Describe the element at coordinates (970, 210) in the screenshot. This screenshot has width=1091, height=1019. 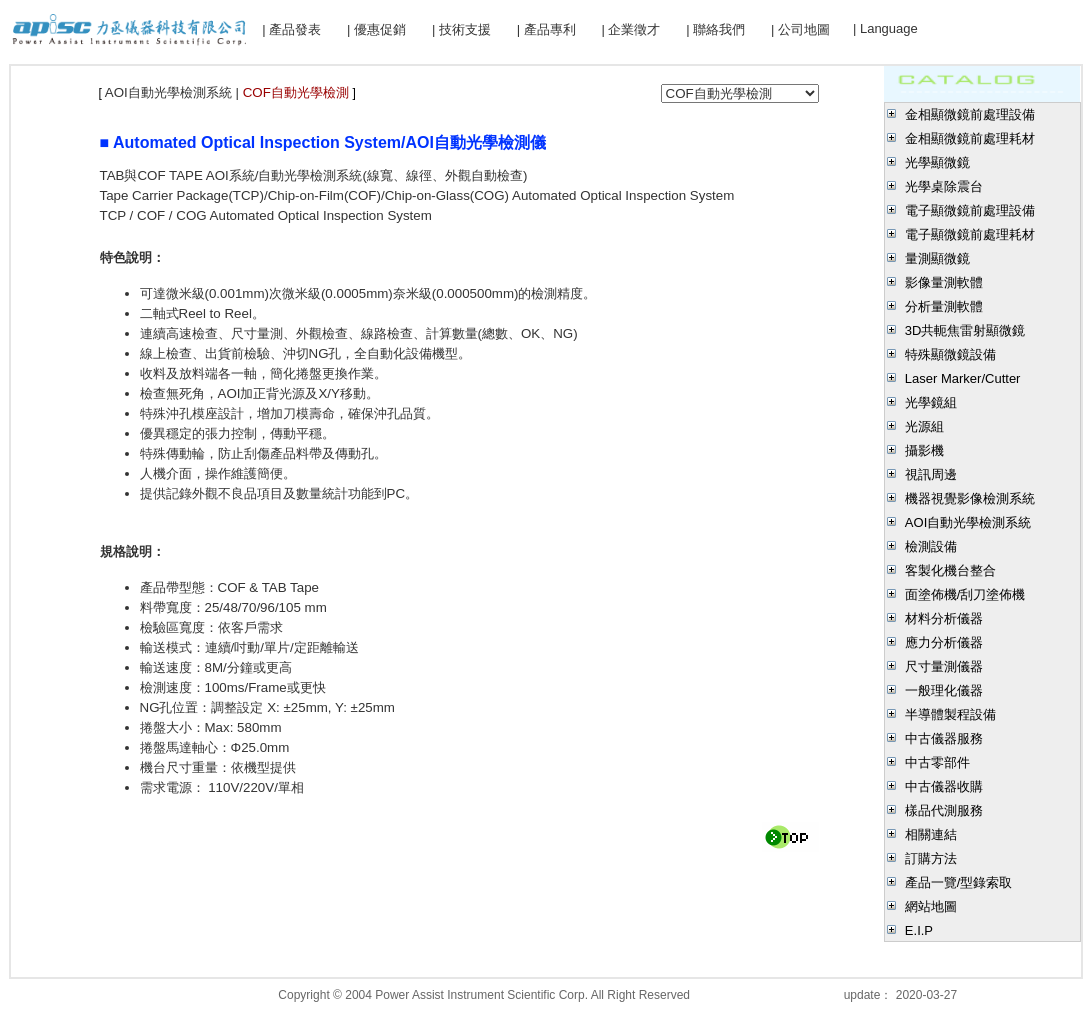
I see `電子顯微鏡前處理設備` at that location.